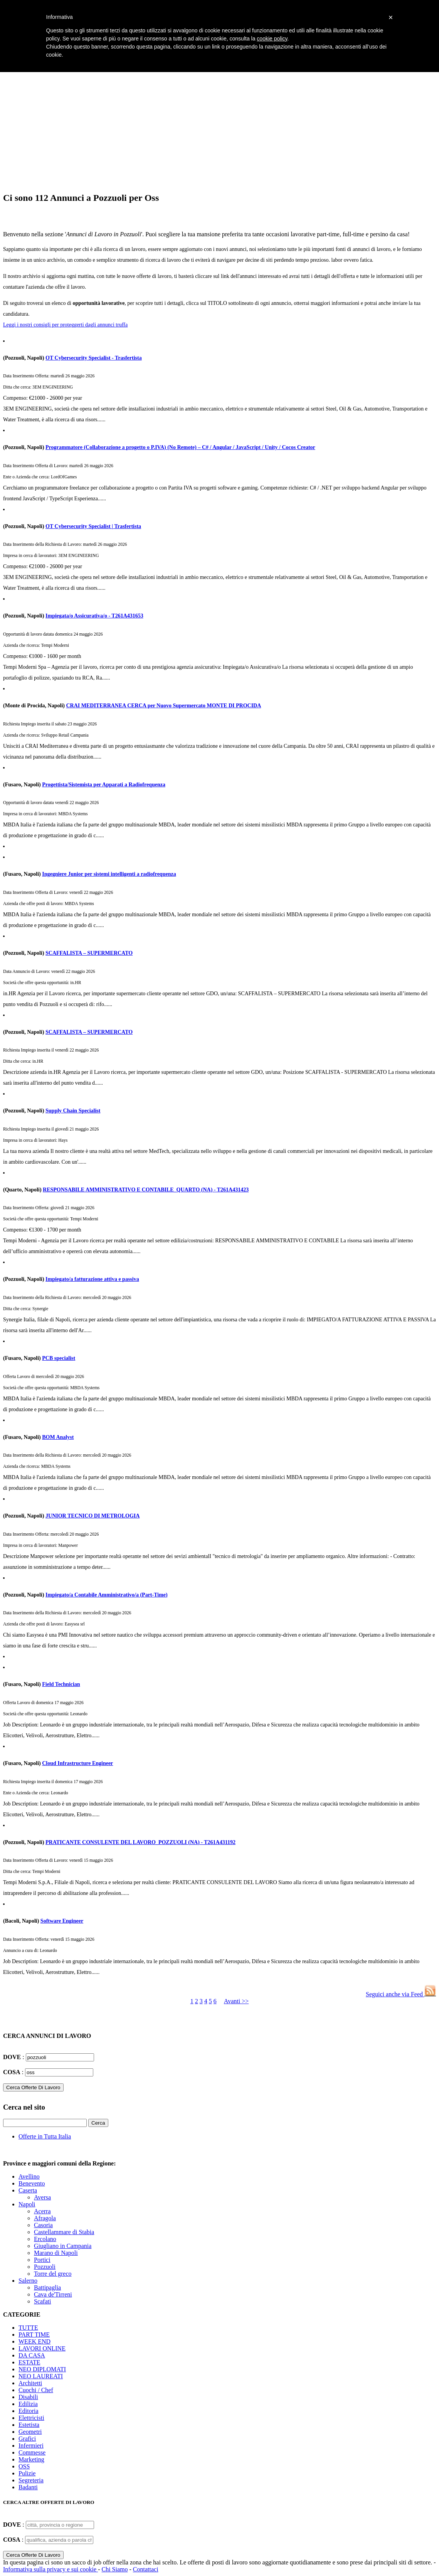  What do you see at coordinates (28, 2487) in the screenshot?
I see `Badanti` at bounding box center [28, 2487].